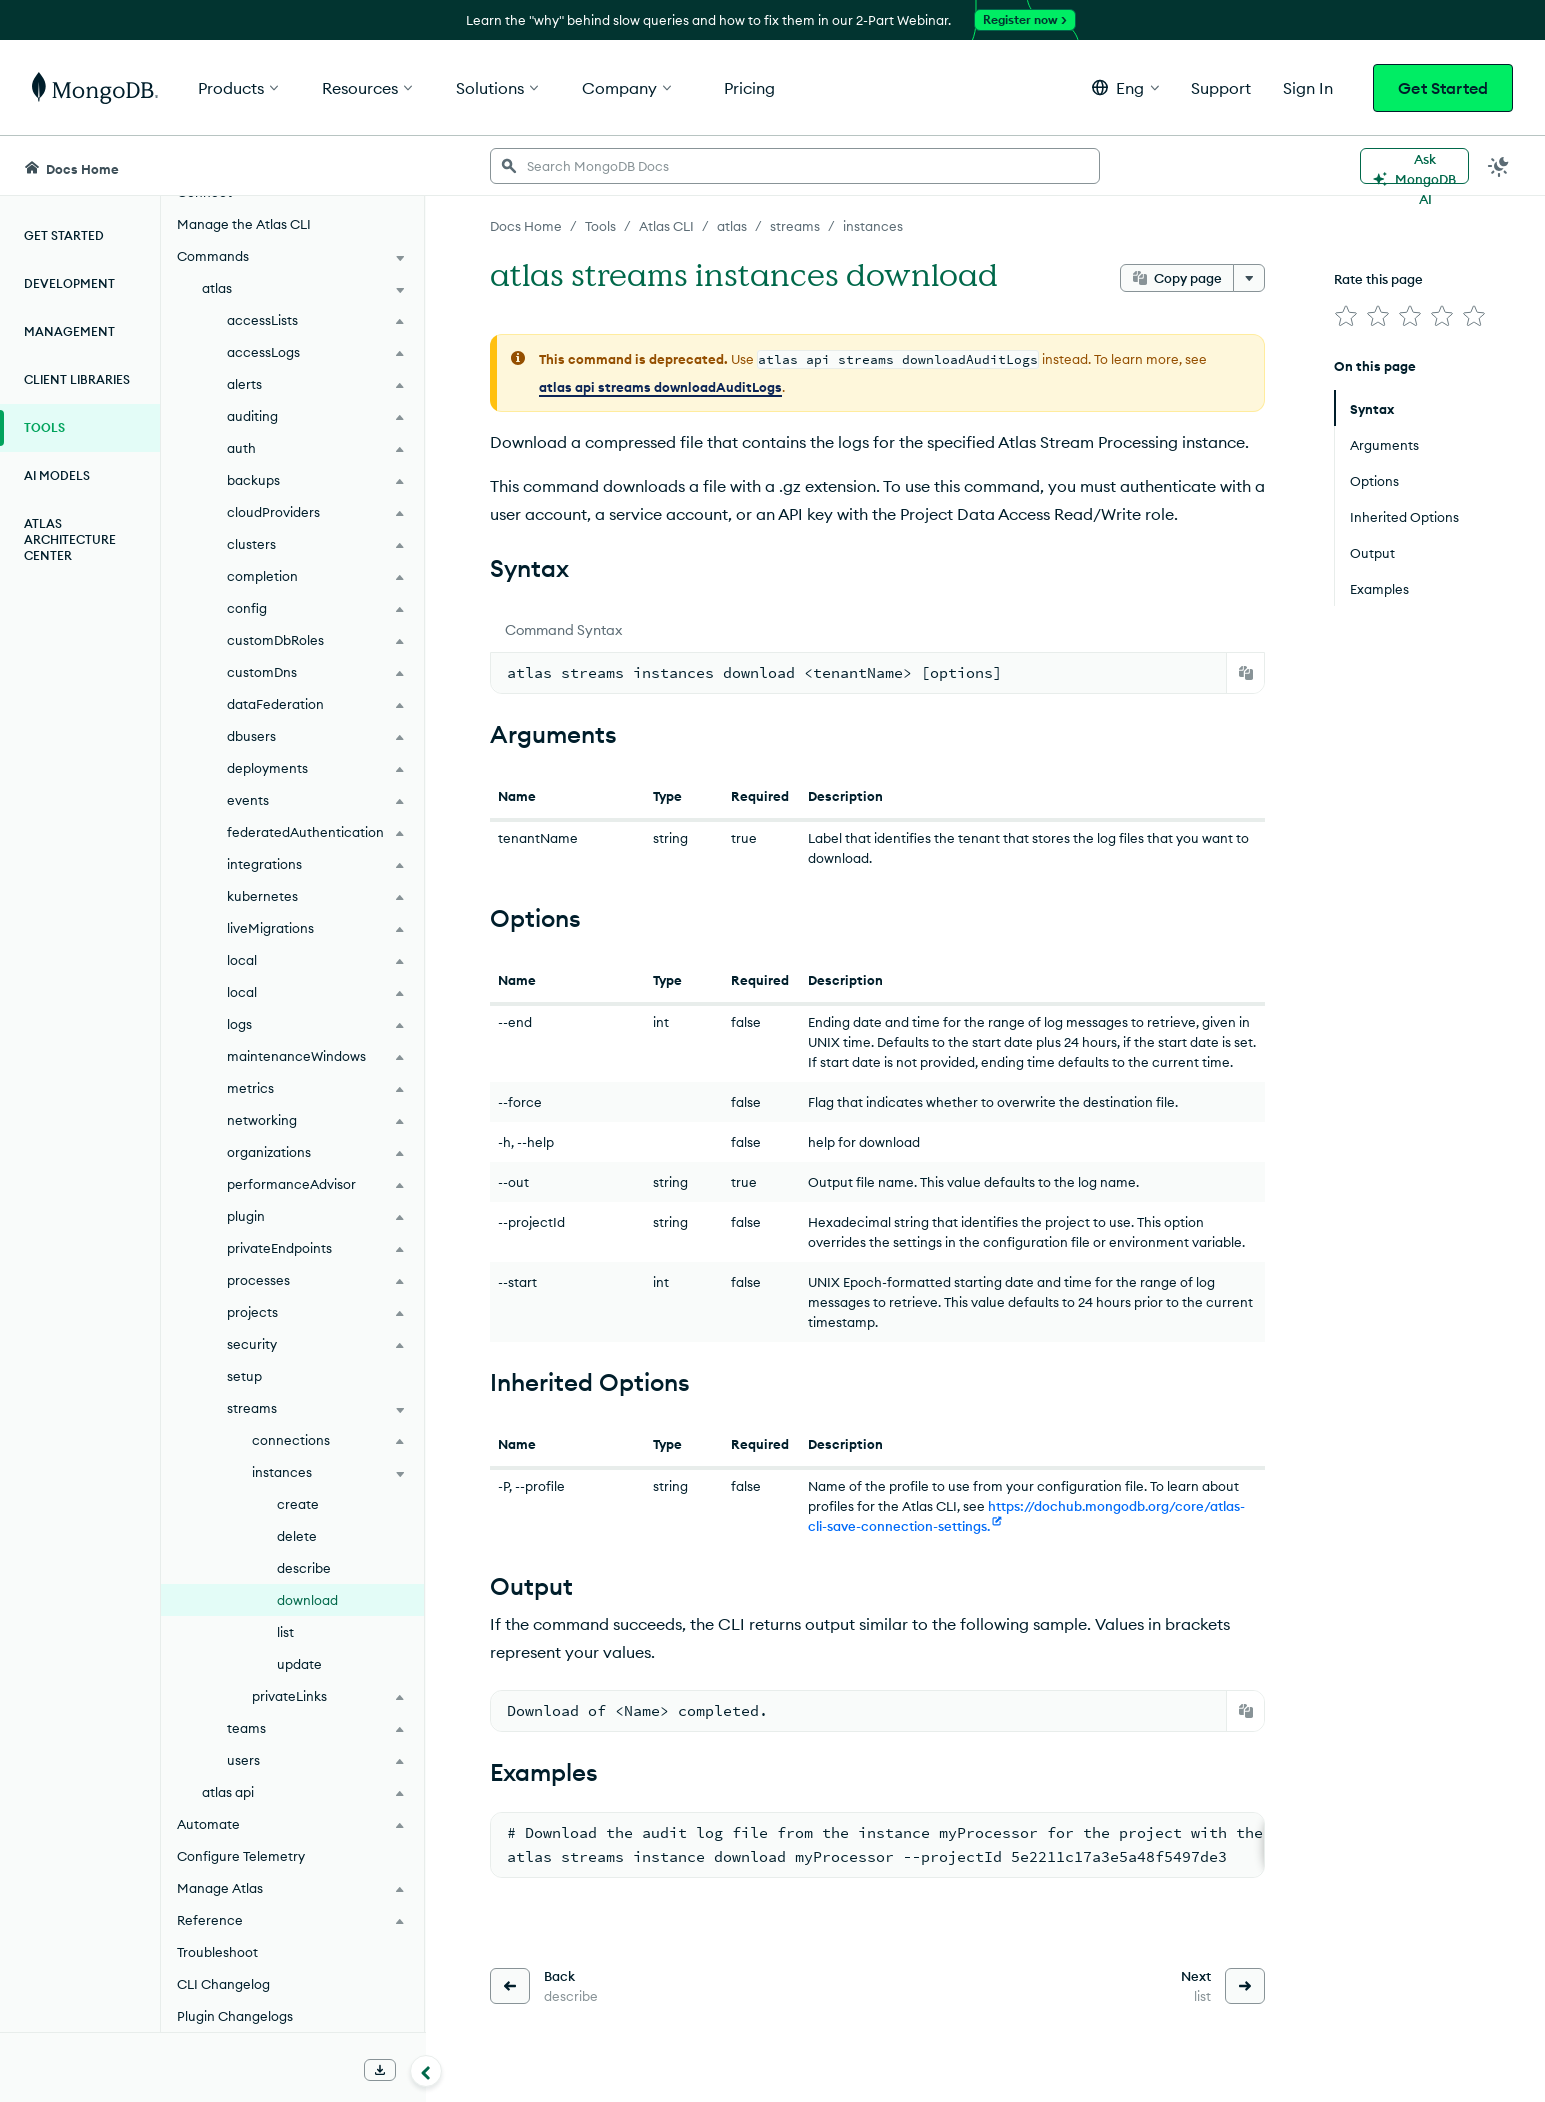 Image resolution: width=1545 pixels, height=2102 pixels. I want to click on Manage the Atlas CLI, so click(244, 224).